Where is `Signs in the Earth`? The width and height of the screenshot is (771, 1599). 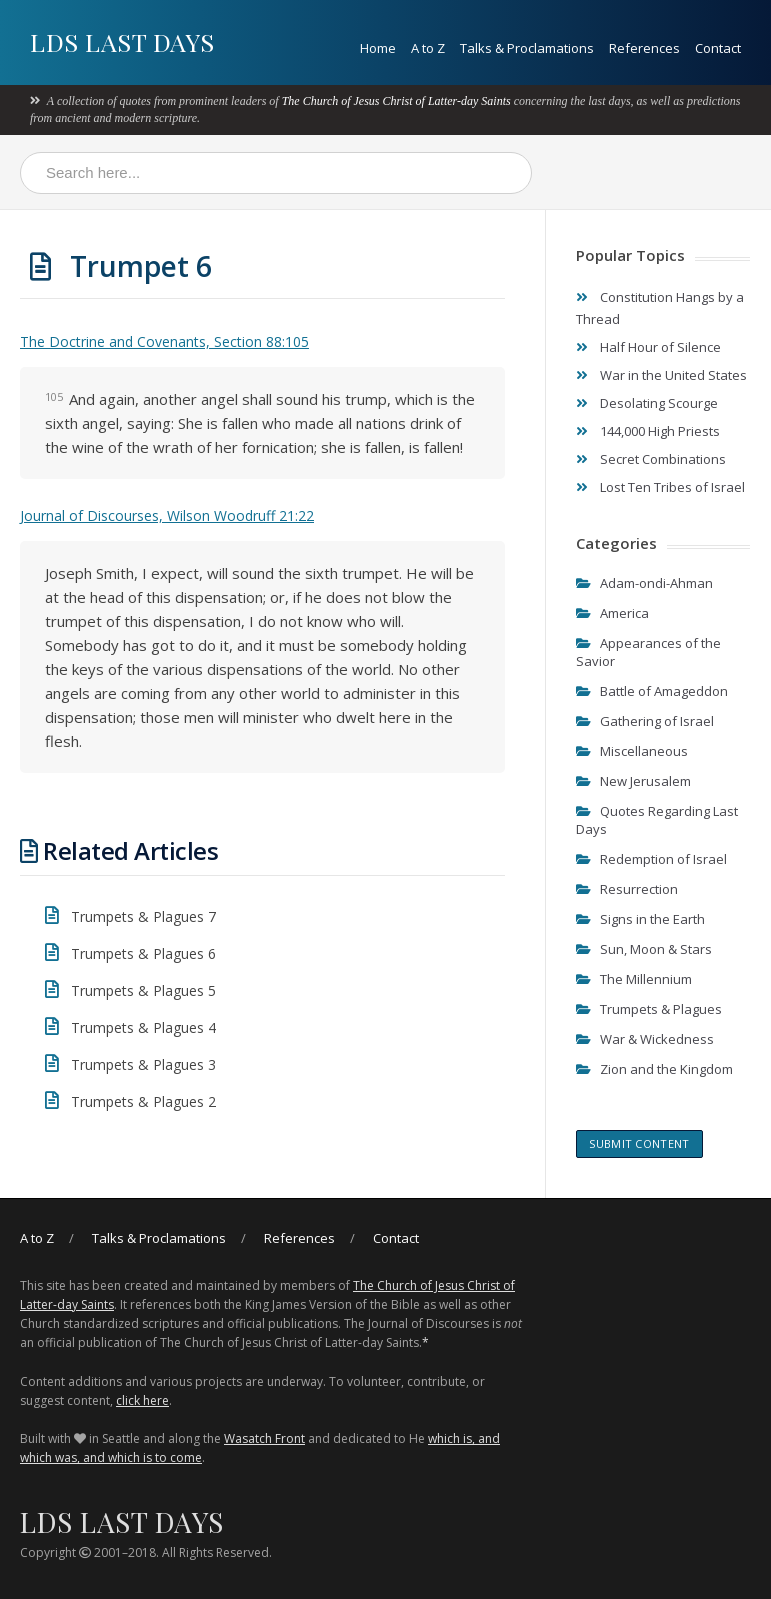 Signs in the Earth is located at coordinates (652, 919).